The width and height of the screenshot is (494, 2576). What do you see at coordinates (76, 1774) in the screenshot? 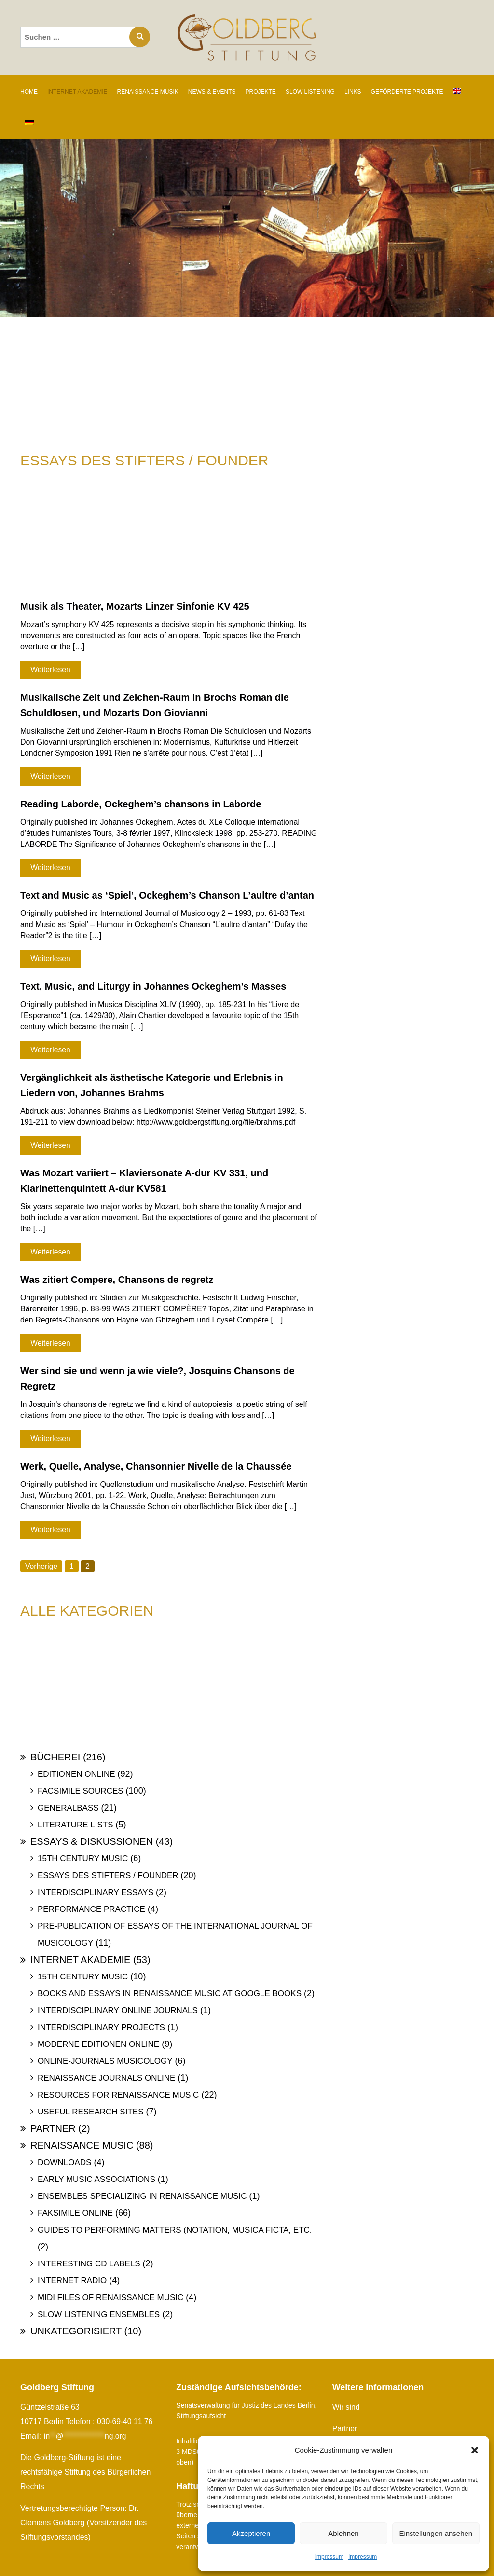
I see `Editionen online` at bounding box center [76, 1774].